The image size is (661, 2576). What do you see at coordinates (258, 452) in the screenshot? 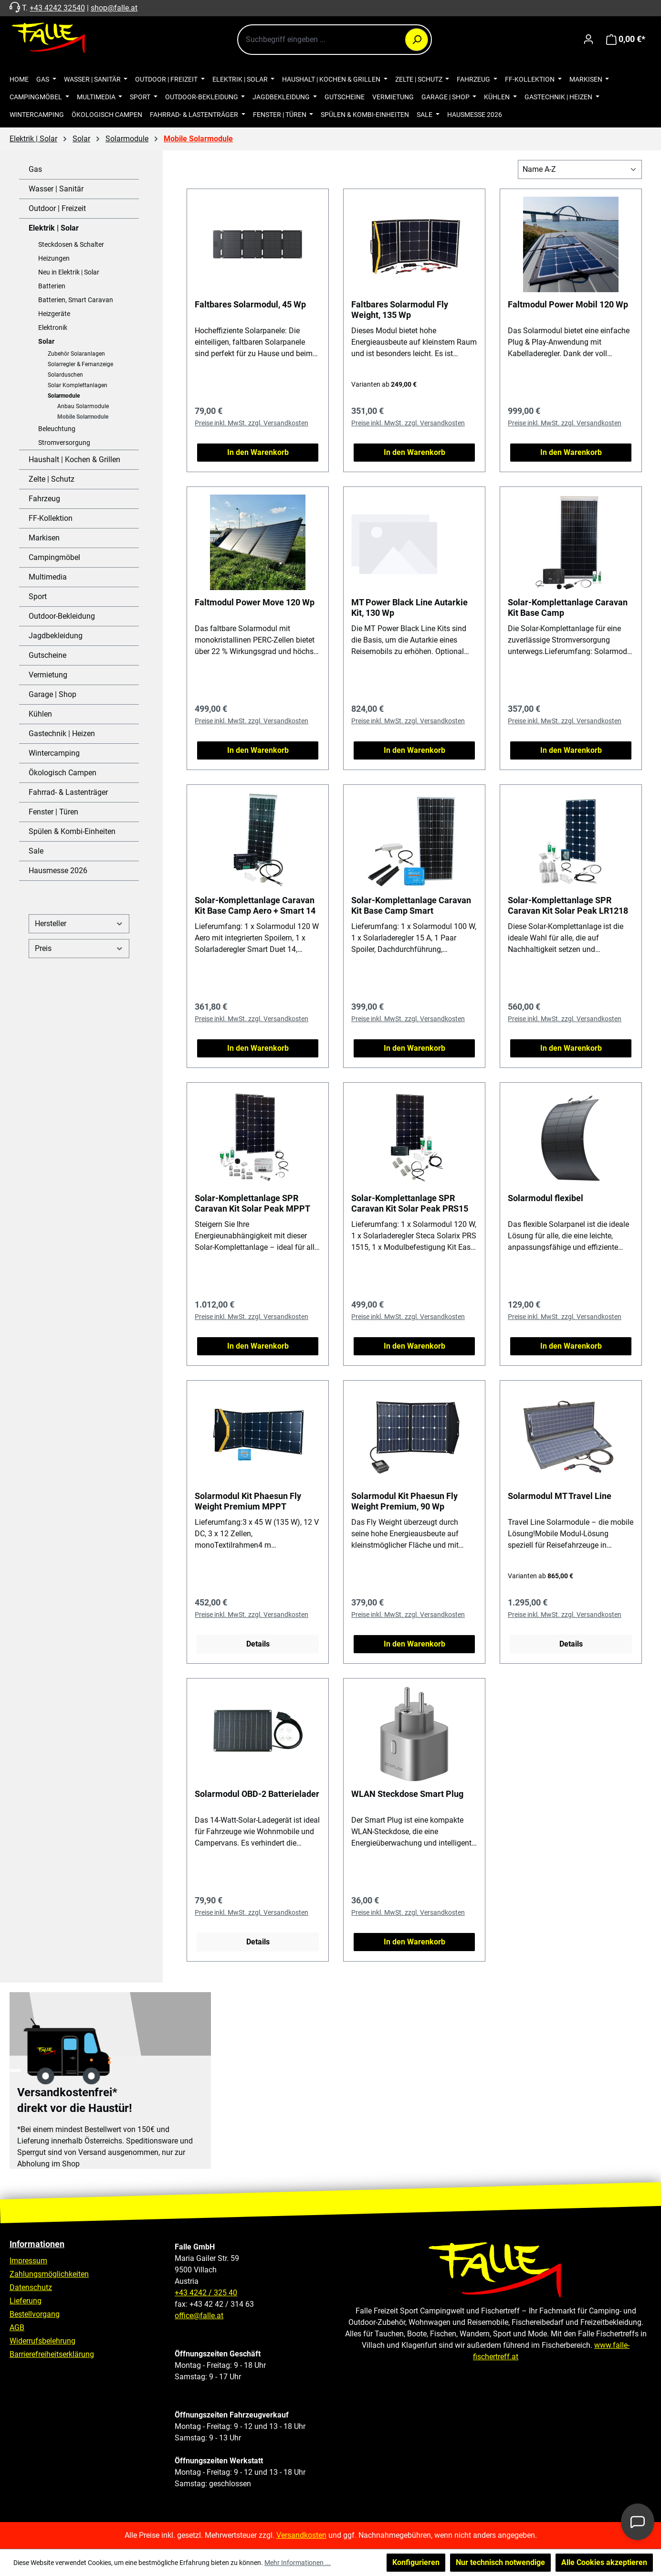
I see `In den Warenkorb` at bounding box center [258, 452].